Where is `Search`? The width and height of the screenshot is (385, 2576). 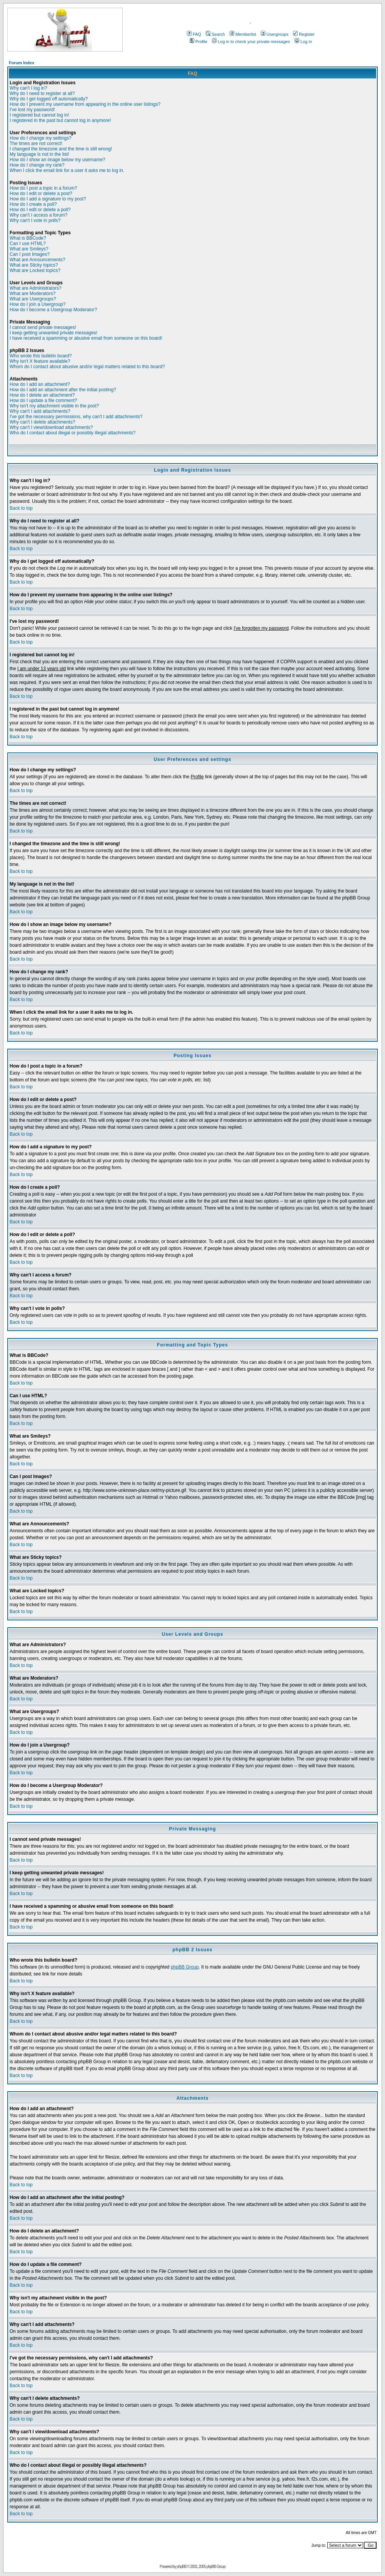 Search is located at coordinates (215, 34).